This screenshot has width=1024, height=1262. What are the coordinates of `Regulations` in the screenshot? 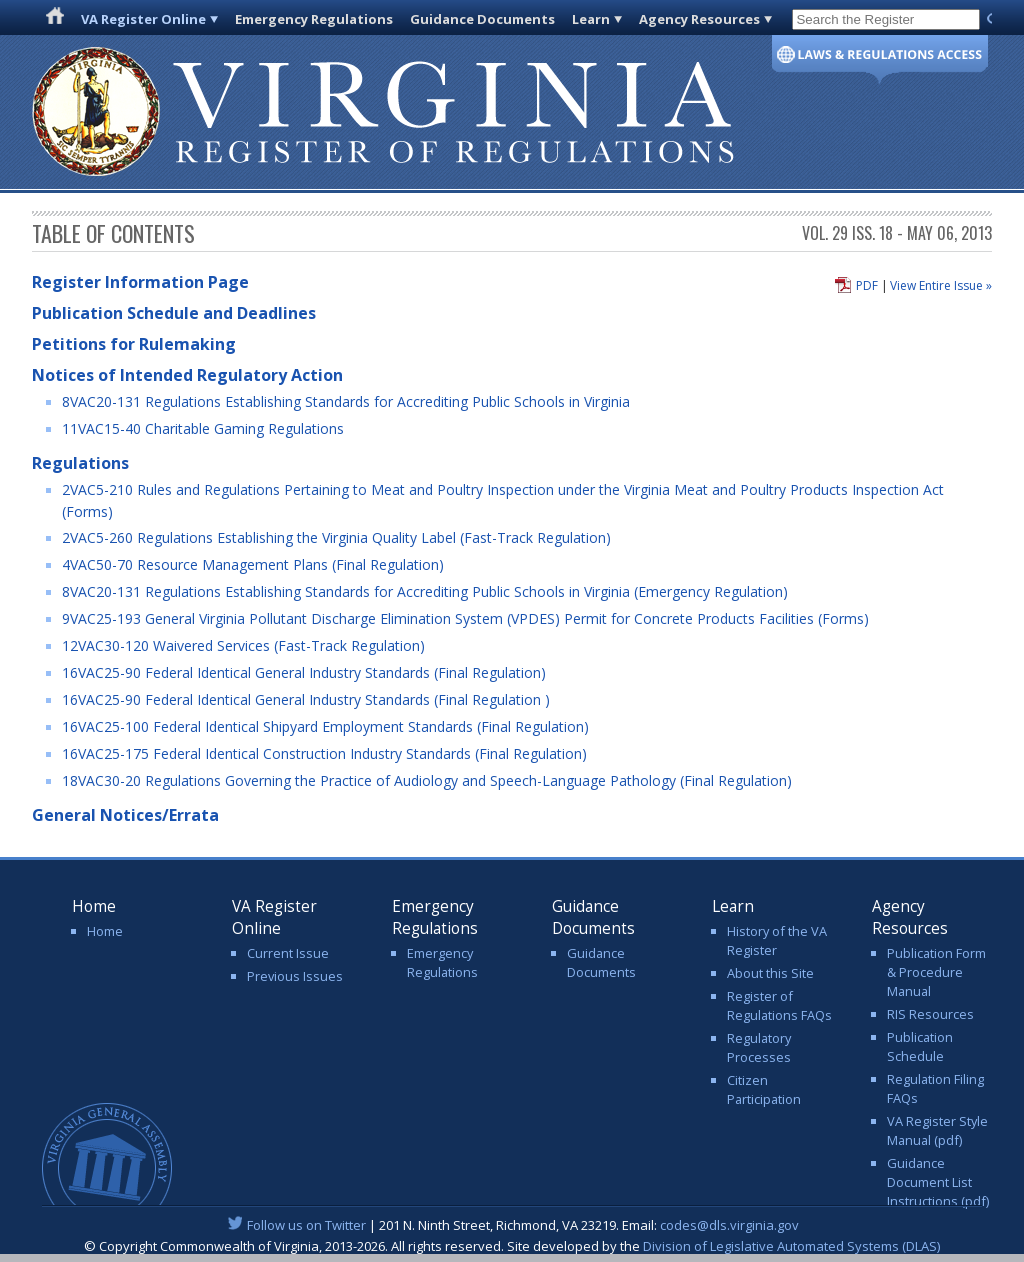 It's located at (80, 463).